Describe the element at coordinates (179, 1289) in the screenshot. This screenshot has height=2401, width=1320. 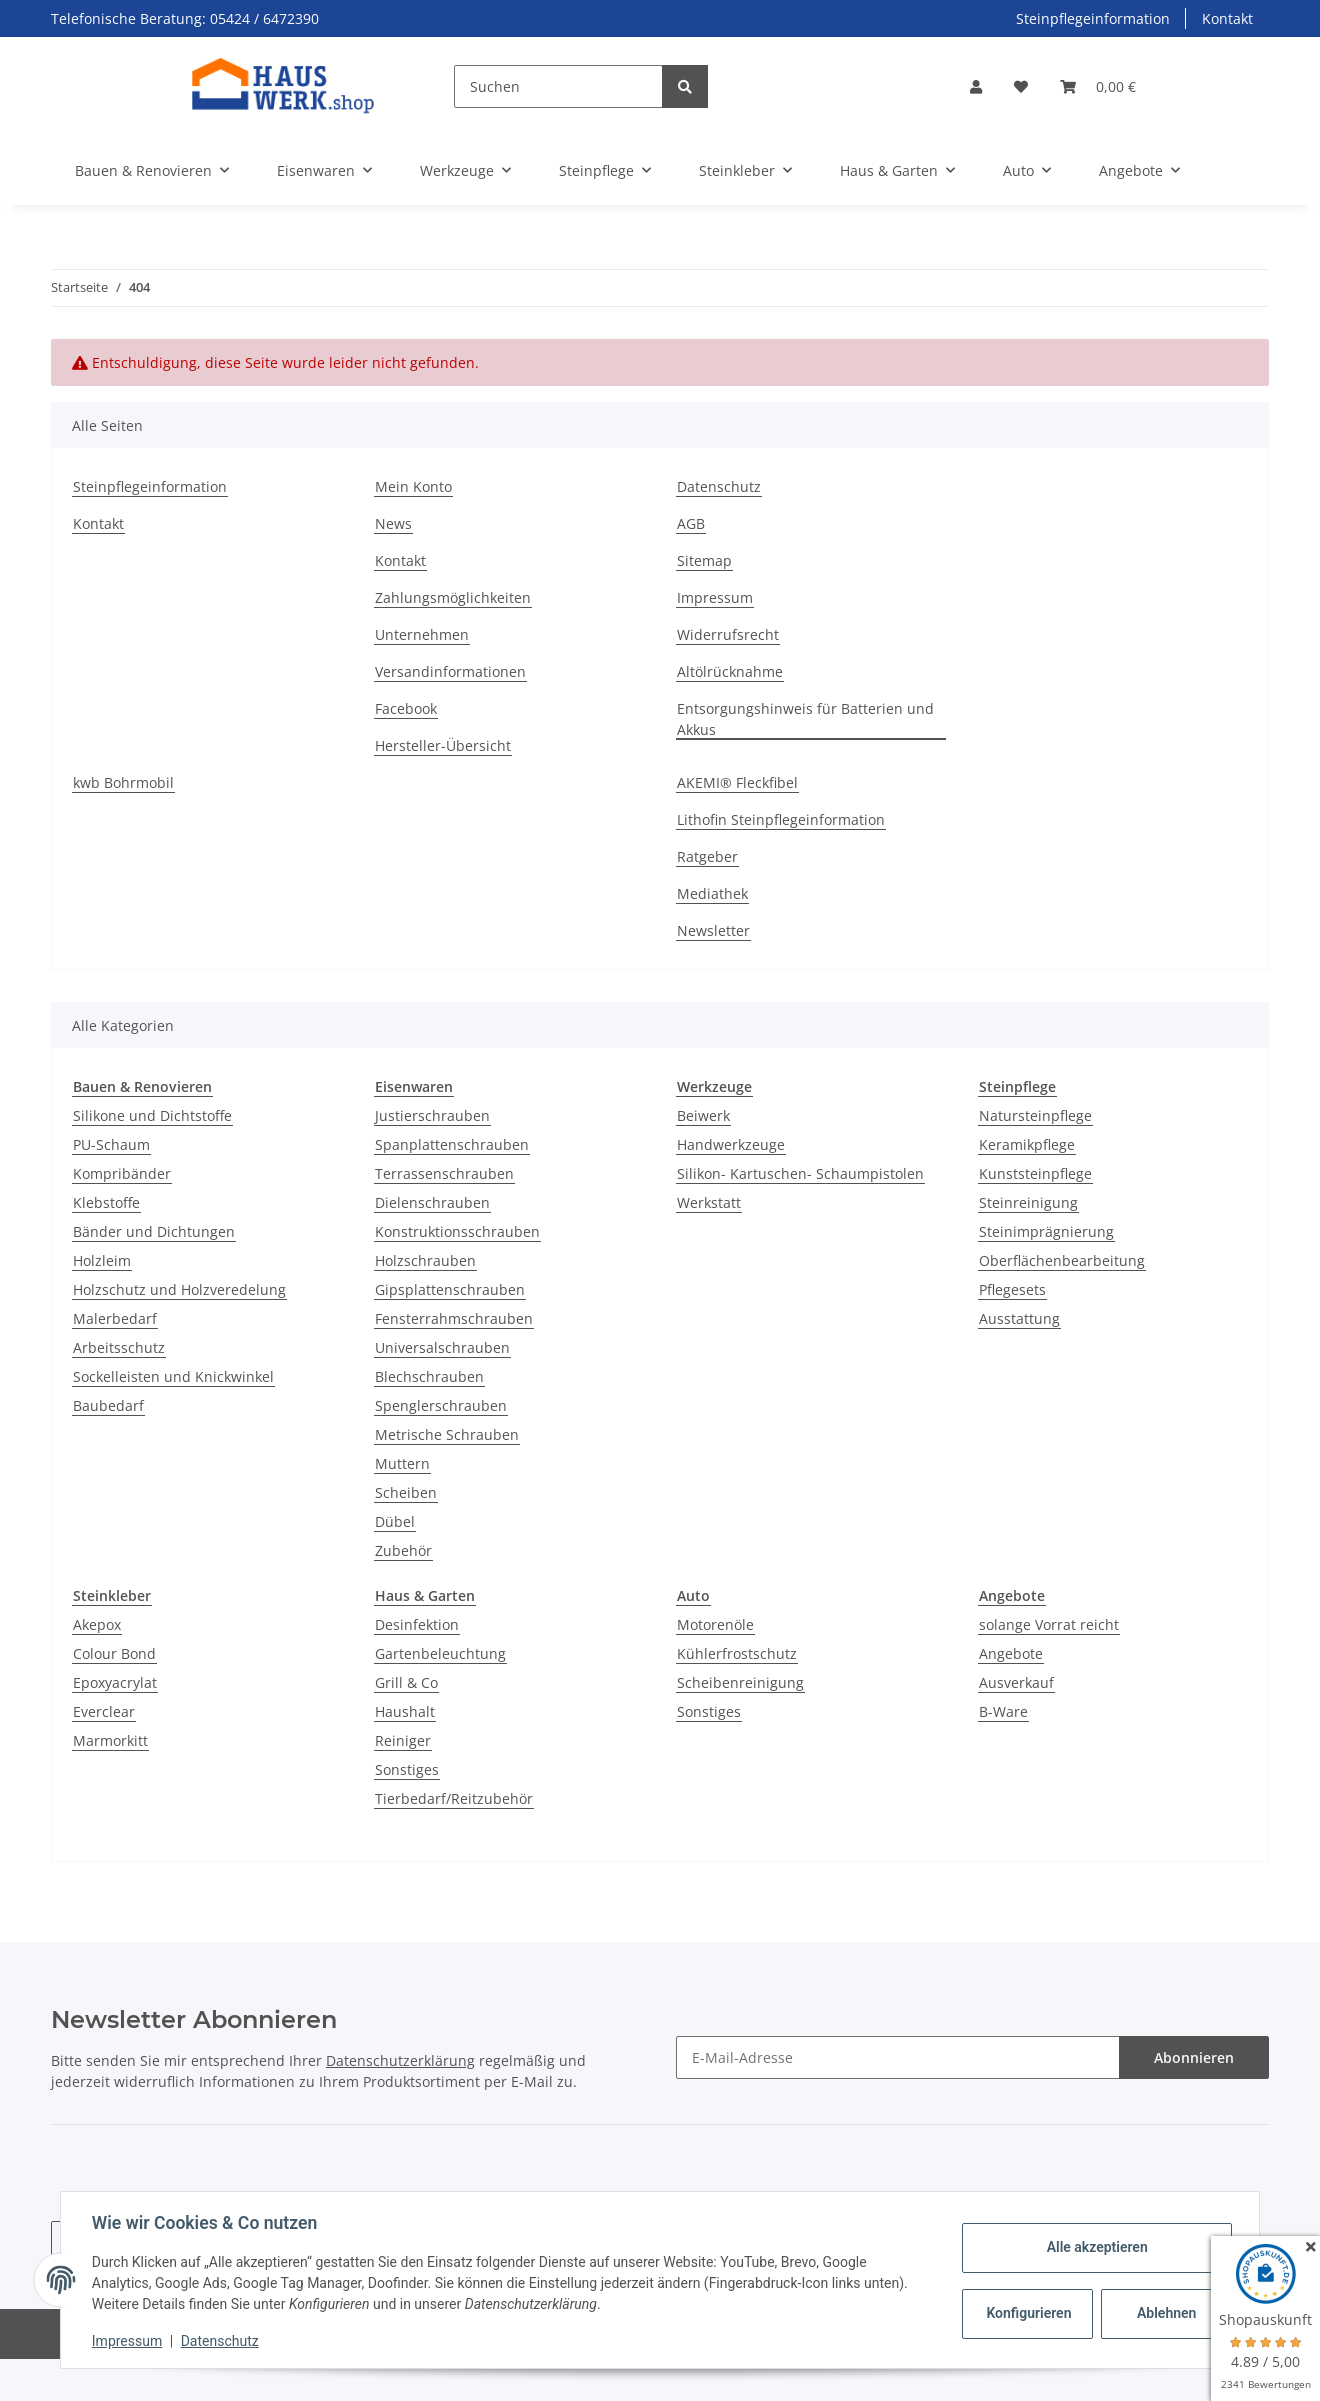
I see `Holzschutz und Holzveredelung` at that location.